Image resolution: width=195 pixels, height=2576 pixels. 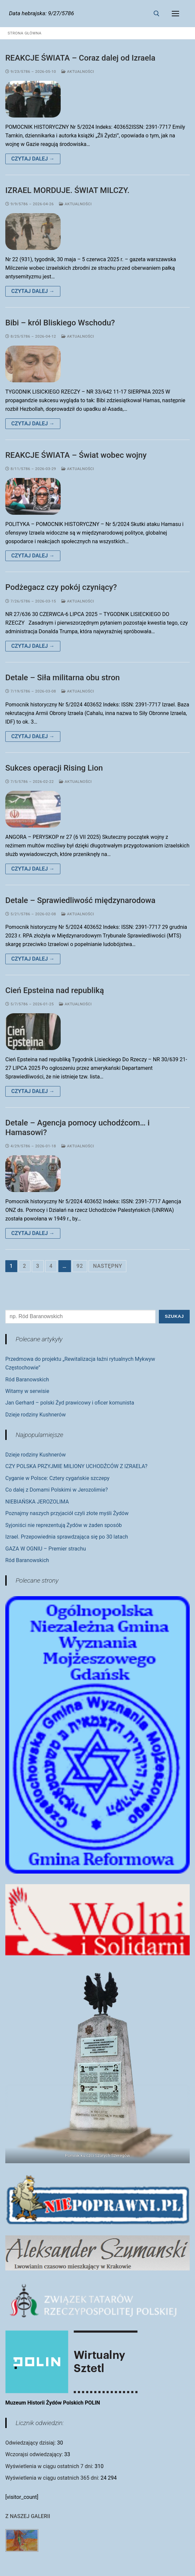 What do you see at coordinates (69, 1403) in the screenshot?
I see `Jan Gerhard – polski Żyd prawicowy i oficer komunista` at bounding box center [69, 1403].